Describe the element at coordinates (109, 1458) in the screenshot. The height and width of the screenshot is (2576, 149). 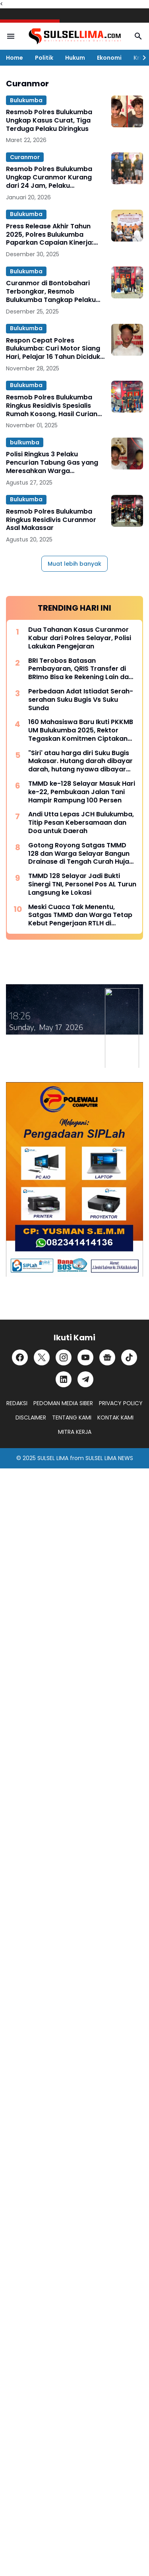
I see `SULSEL LIMA NEWS` at that location.